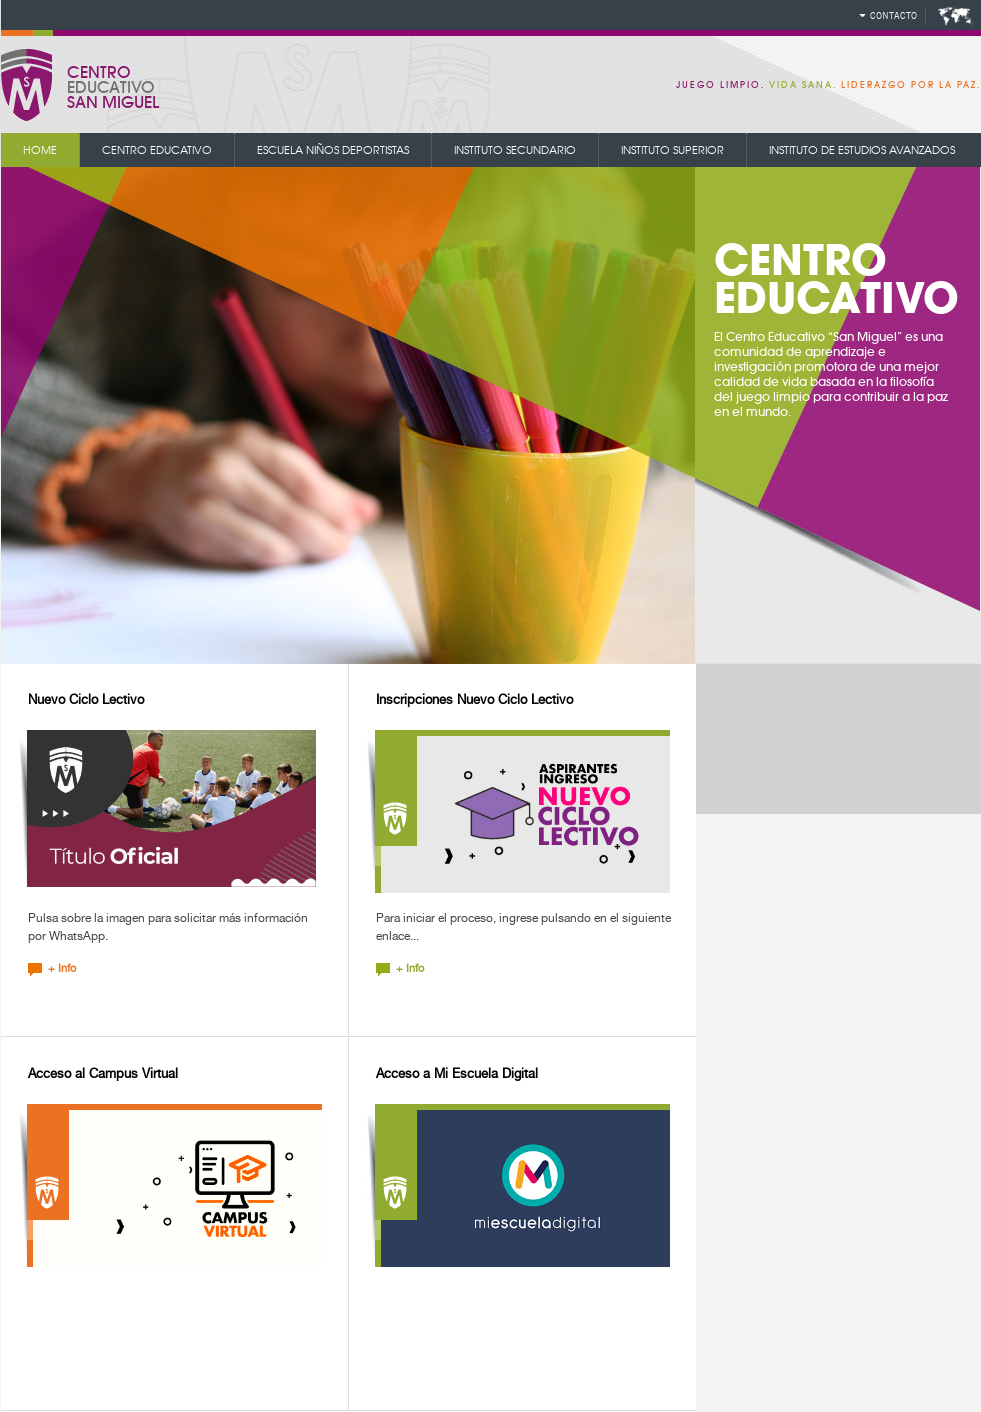  What do you see at coordinates (893, 15) in the screenshot?
I see `Contacto` at bounding box center [893, 15].